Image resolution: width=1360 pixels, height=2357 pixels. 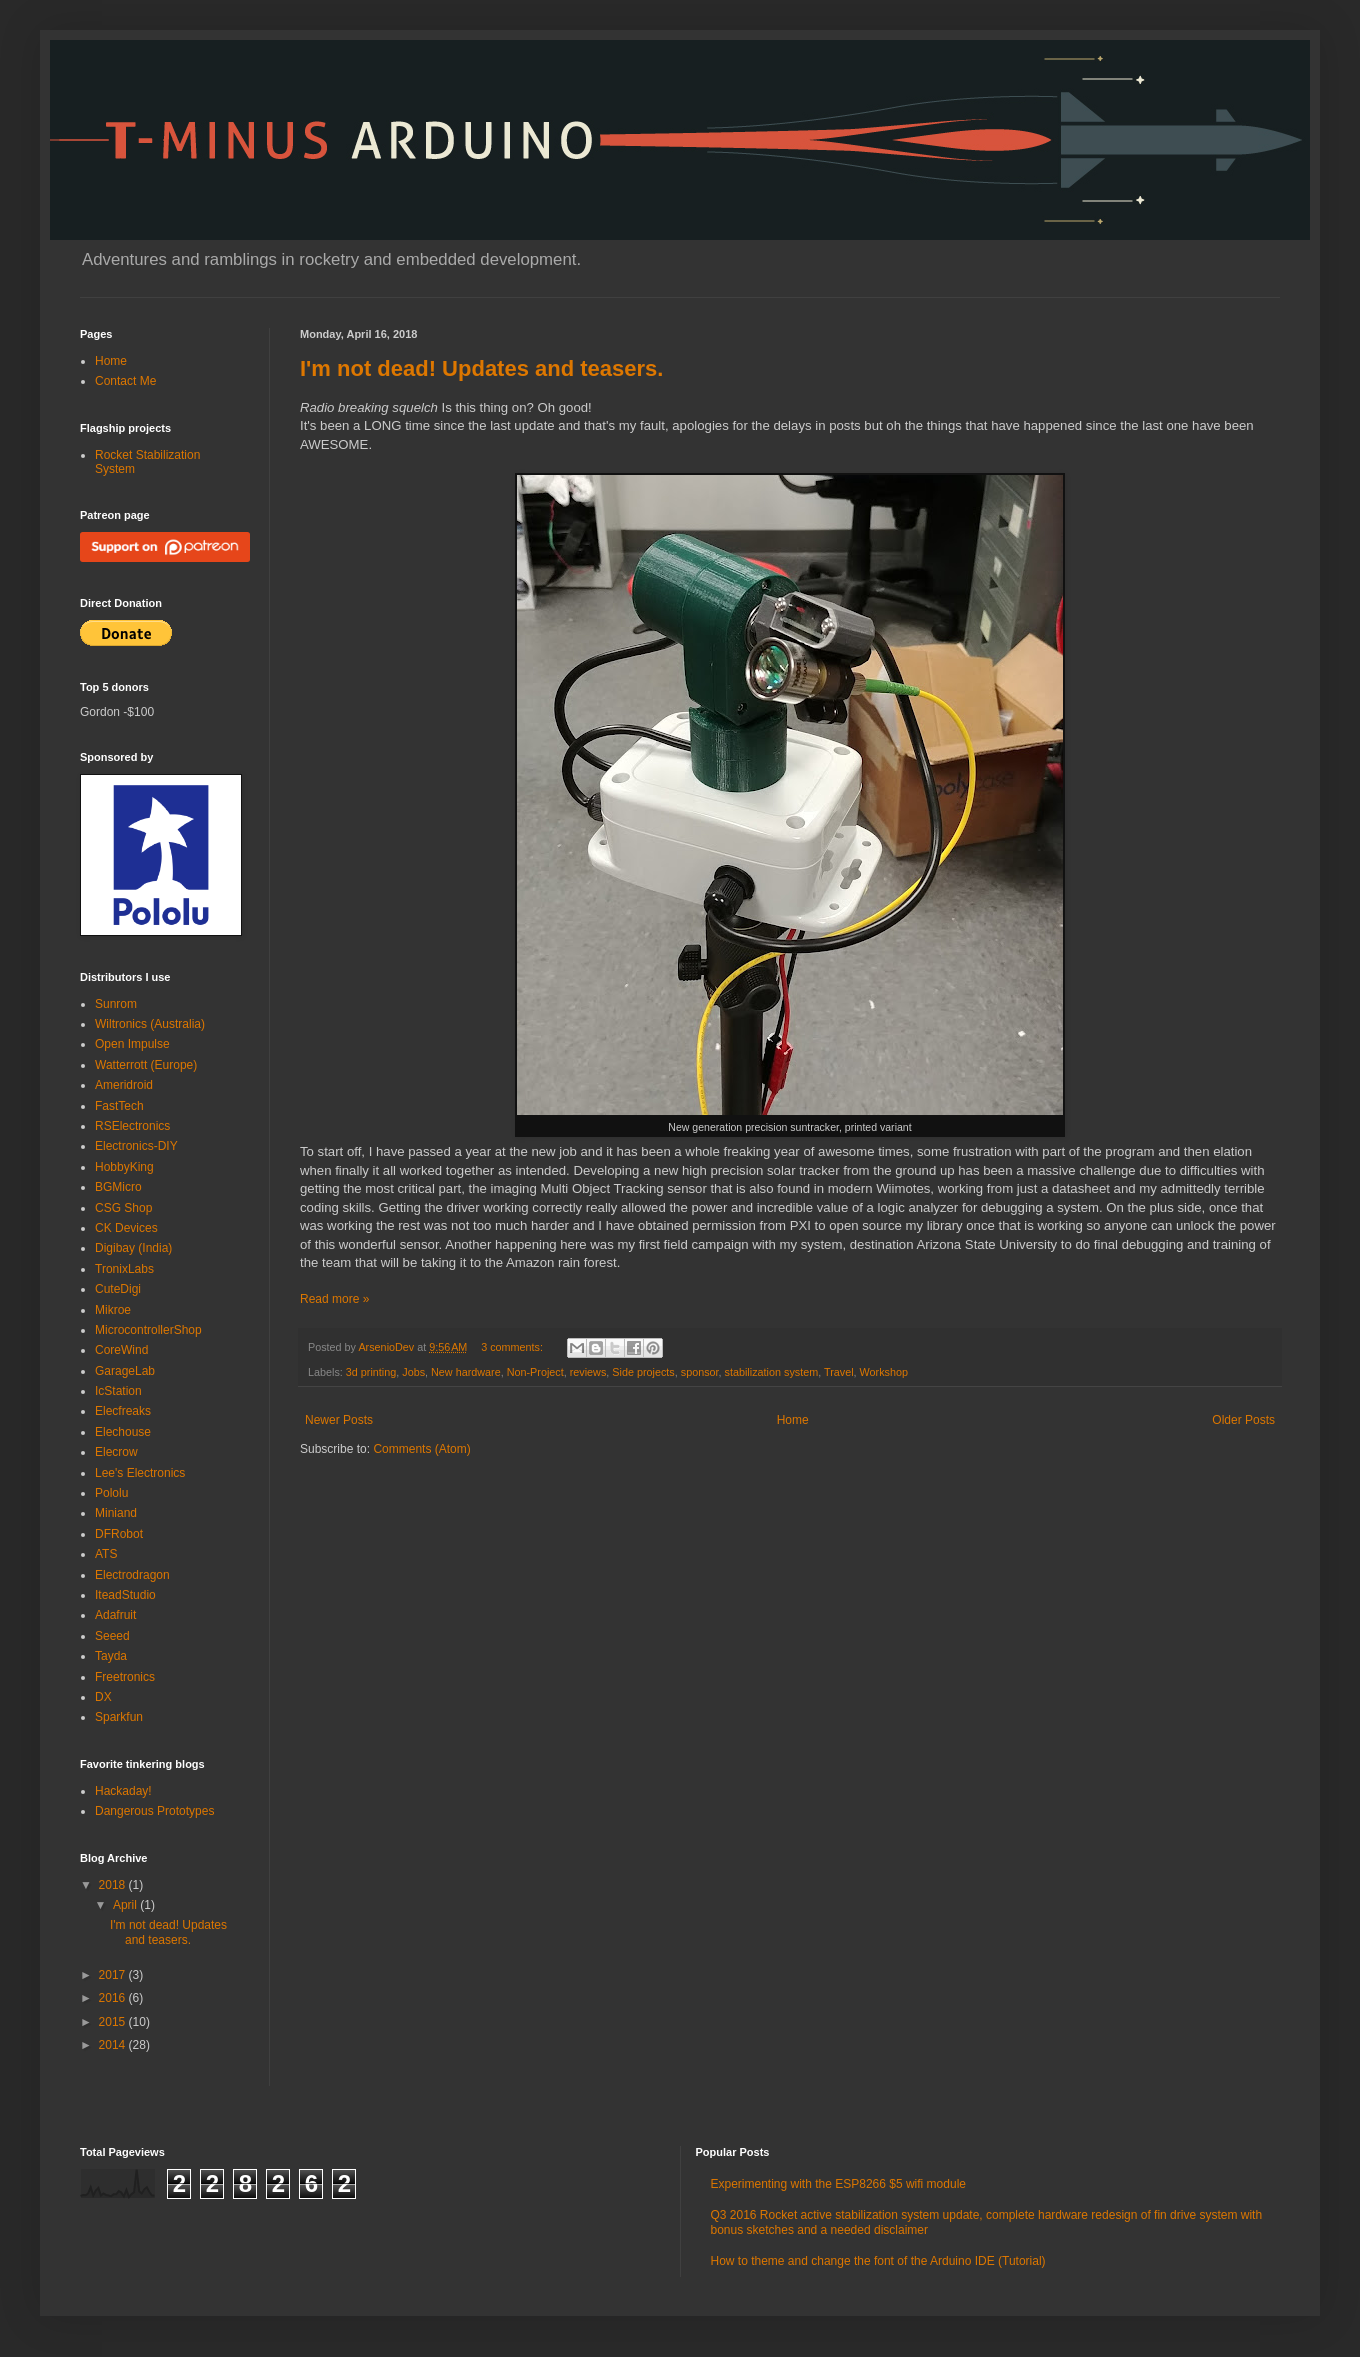 I want to click on 2018, so click(x=114, y=1885).